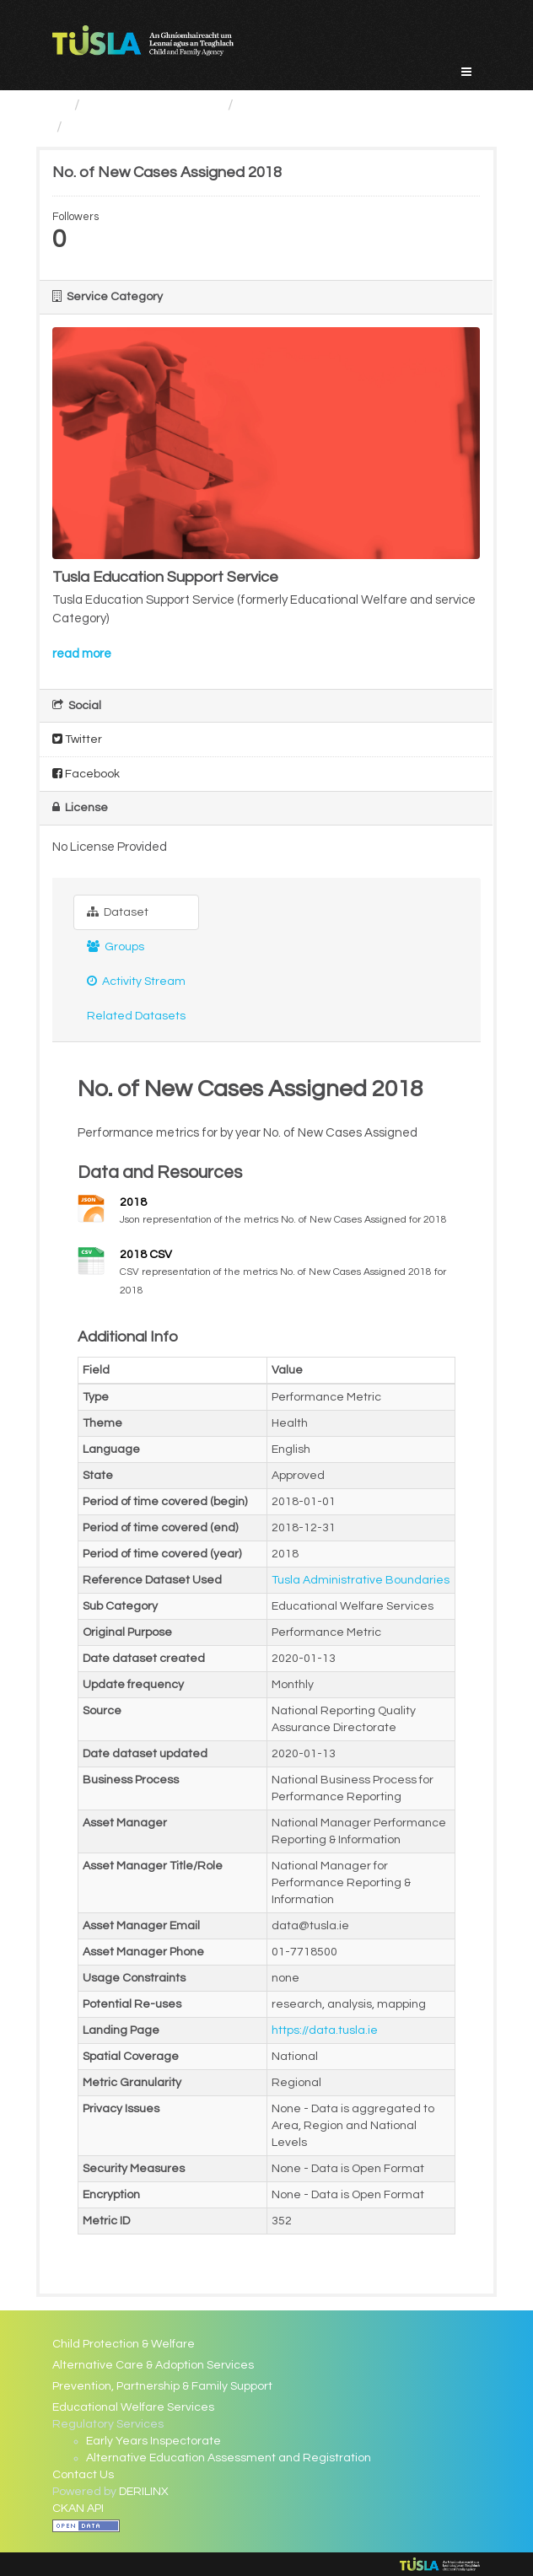 The width and height of the screenshot is (533, 2576). I want to click on Twitter, so click(77, 739).